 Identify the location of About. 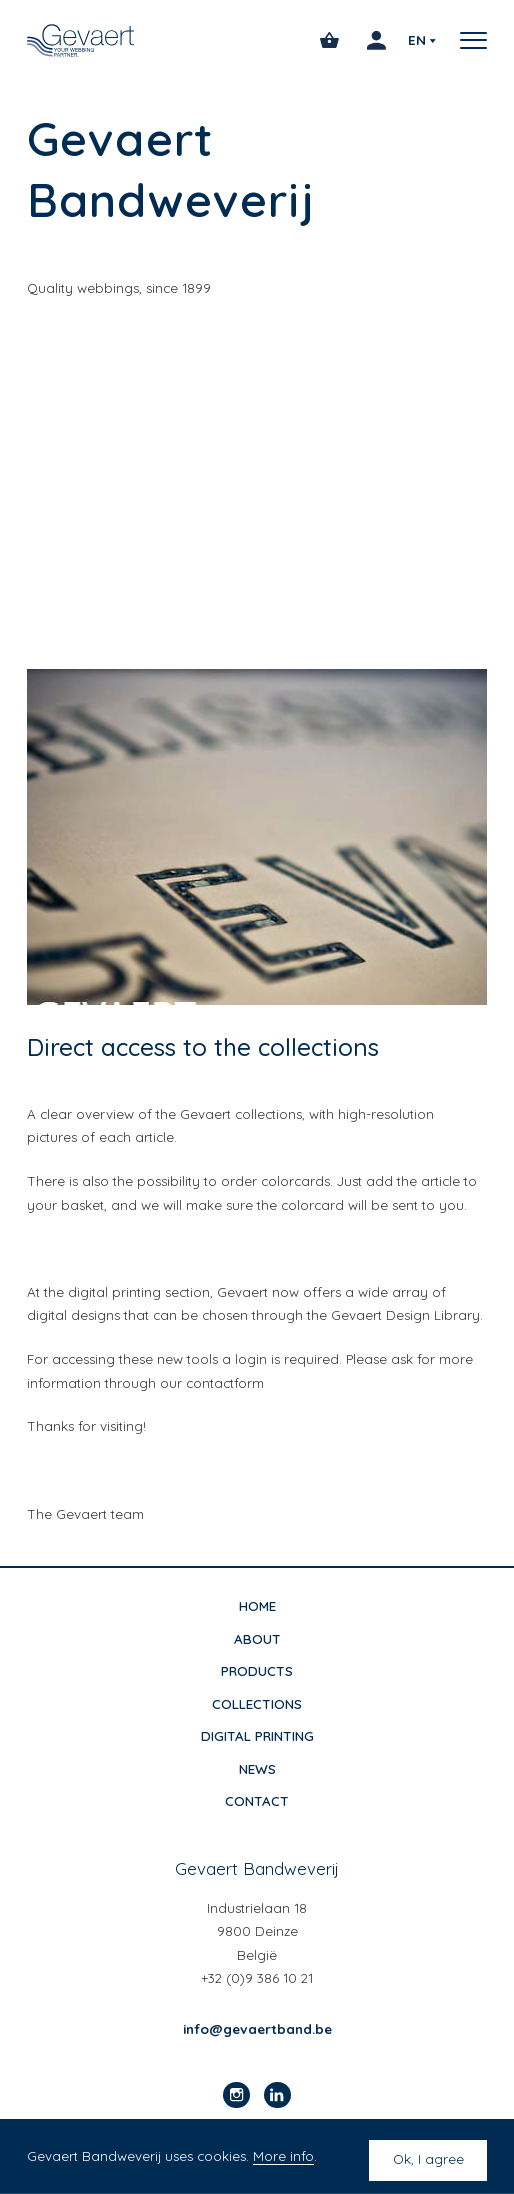
(257, 1639).